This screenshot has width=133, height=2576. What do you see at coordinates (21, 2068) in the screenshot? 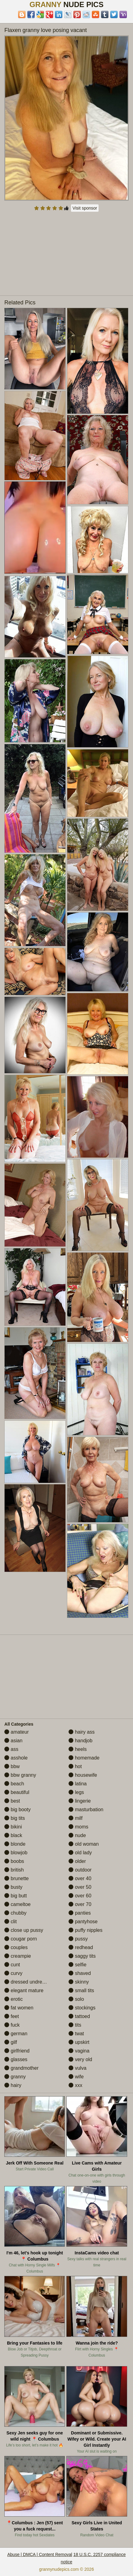
I see `grandmother` at bounding box center [21, 2068].